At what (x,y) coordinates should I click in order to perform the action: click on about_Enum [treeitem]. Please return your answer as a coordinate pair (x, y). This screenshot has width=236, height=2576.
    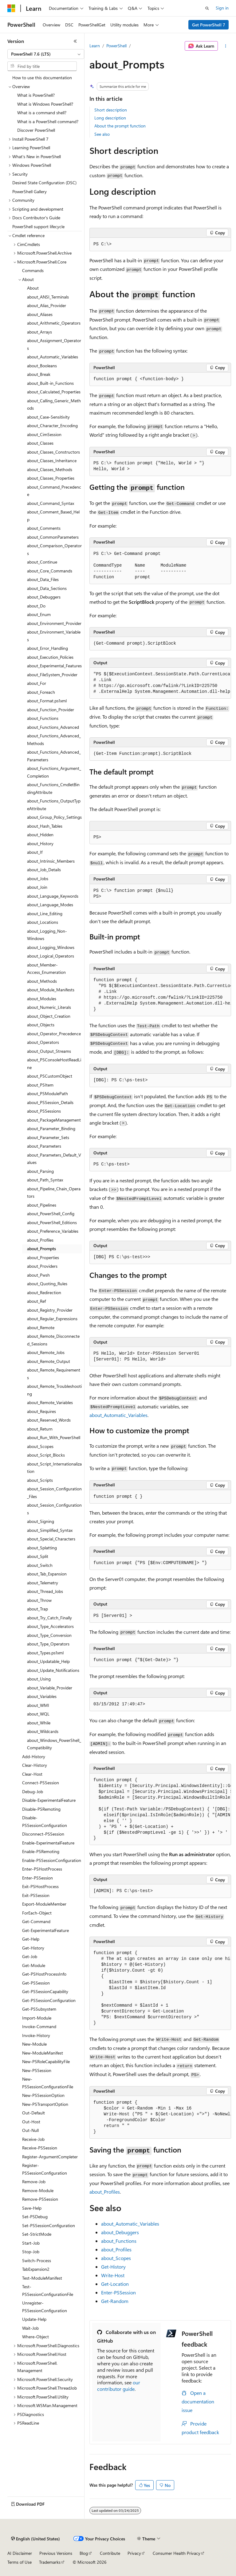
    Looking at the image, I should click on (39, 614).